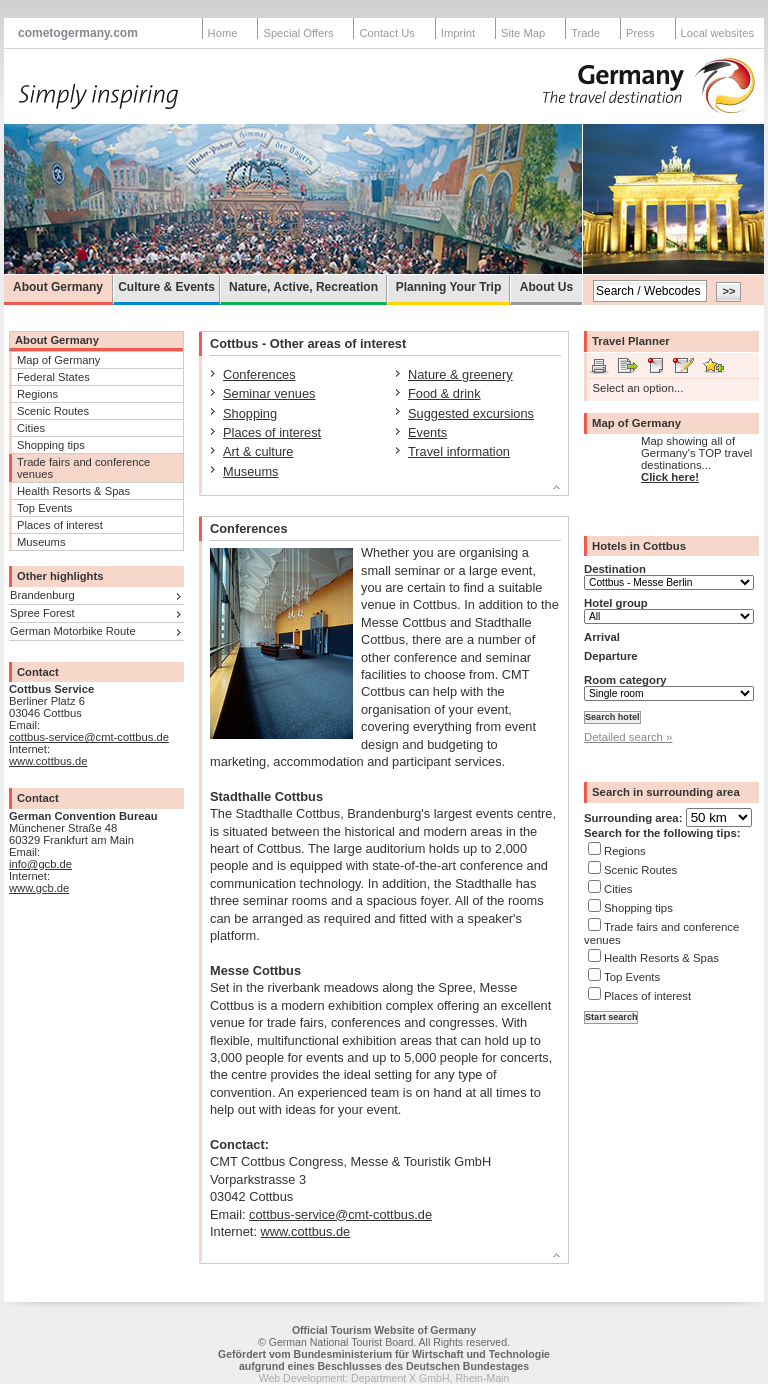 The height and width of the screenshot is (1384, 768). Describe the element at coordinates (615, 569) in the screenshot. I see `Destination` at that location.